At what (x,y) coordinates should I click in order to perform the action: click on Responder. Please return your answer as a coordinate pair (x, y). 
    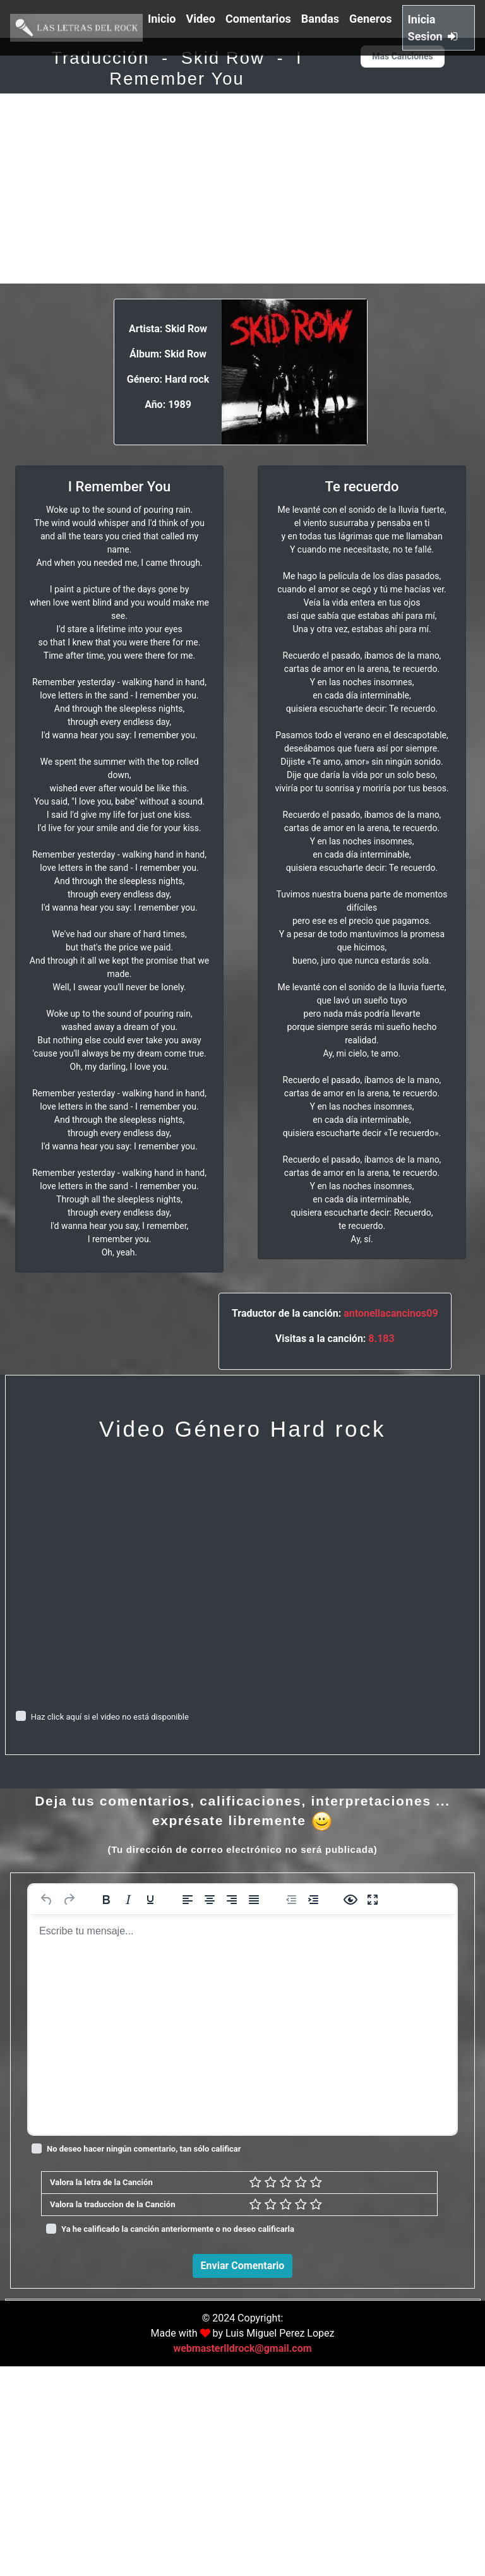
    Looking at the image, I should click on (440, 2490).